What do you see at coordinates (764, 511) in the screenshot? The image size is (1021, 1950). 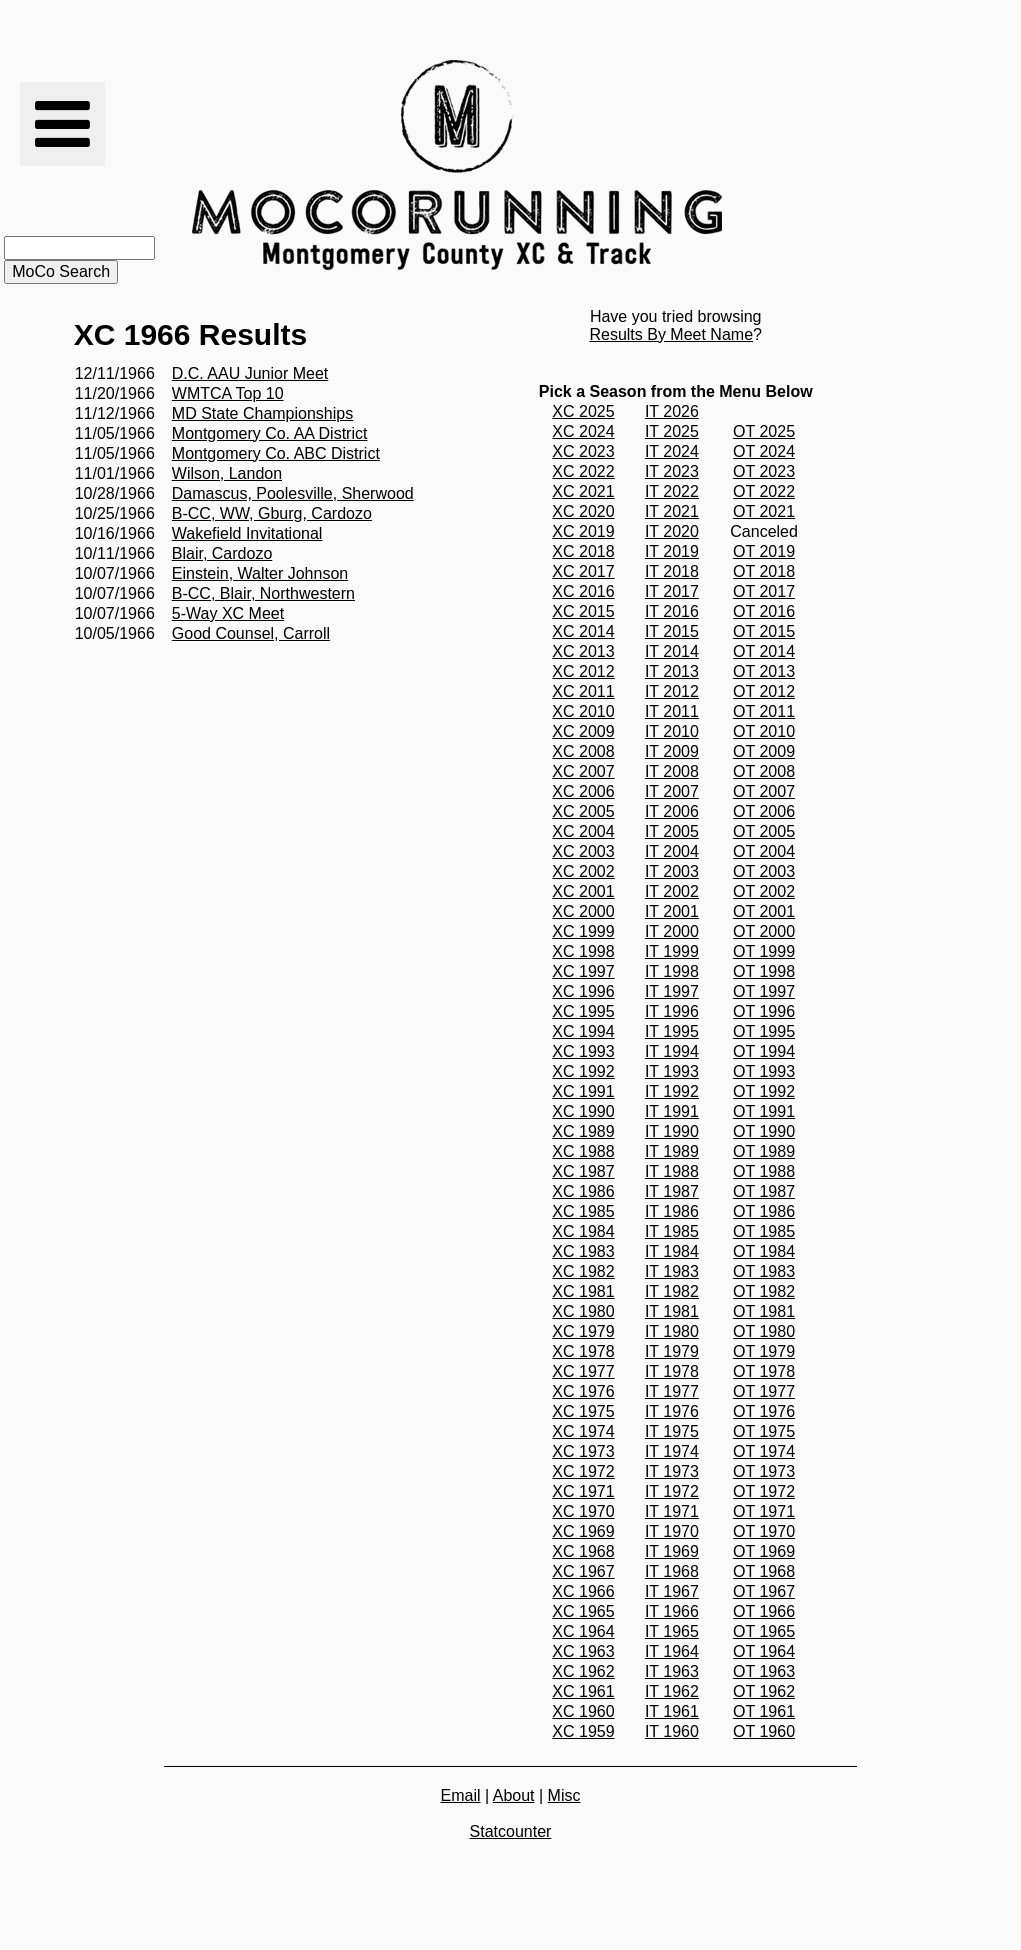 I see `OT 2021` at bounding box center [764, 511].